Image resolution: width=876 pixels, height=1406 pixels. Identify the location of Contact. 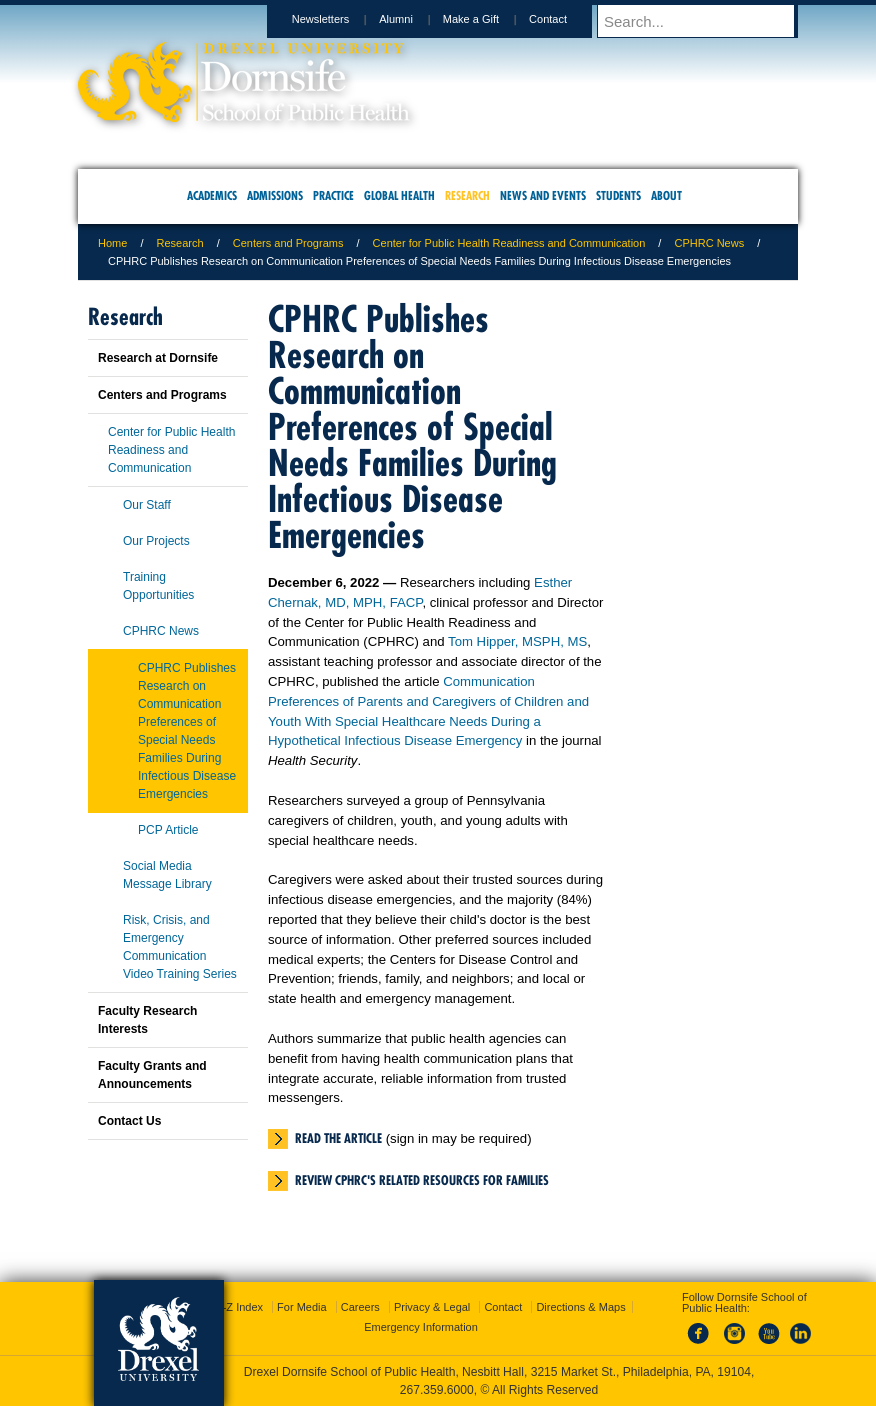
(567, 19).